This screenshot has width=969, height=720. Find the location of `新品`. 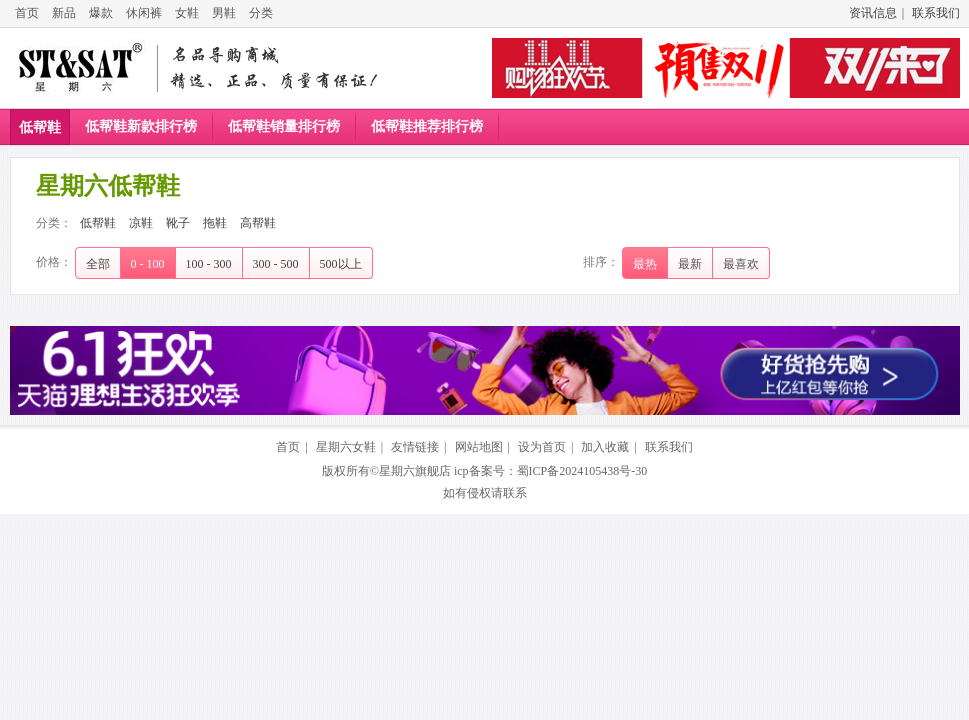

新品 is located at coordinates (64, 13).